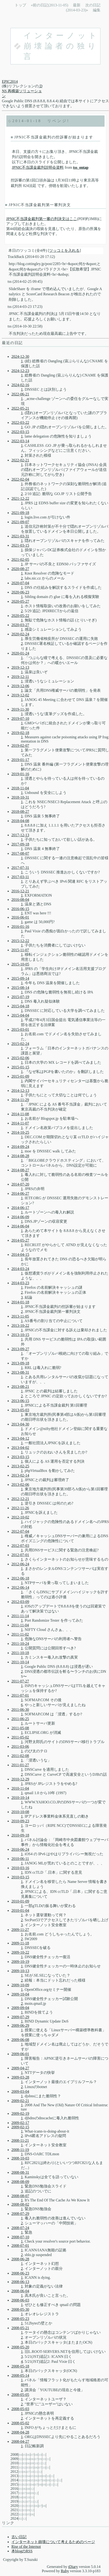 Image resolution: width=109 pixels, height=2576 pixels. What do you see at coordinates (20, 1123) in the screenshot?
I see `2014-11-07` at bounding box center [20, 1123].